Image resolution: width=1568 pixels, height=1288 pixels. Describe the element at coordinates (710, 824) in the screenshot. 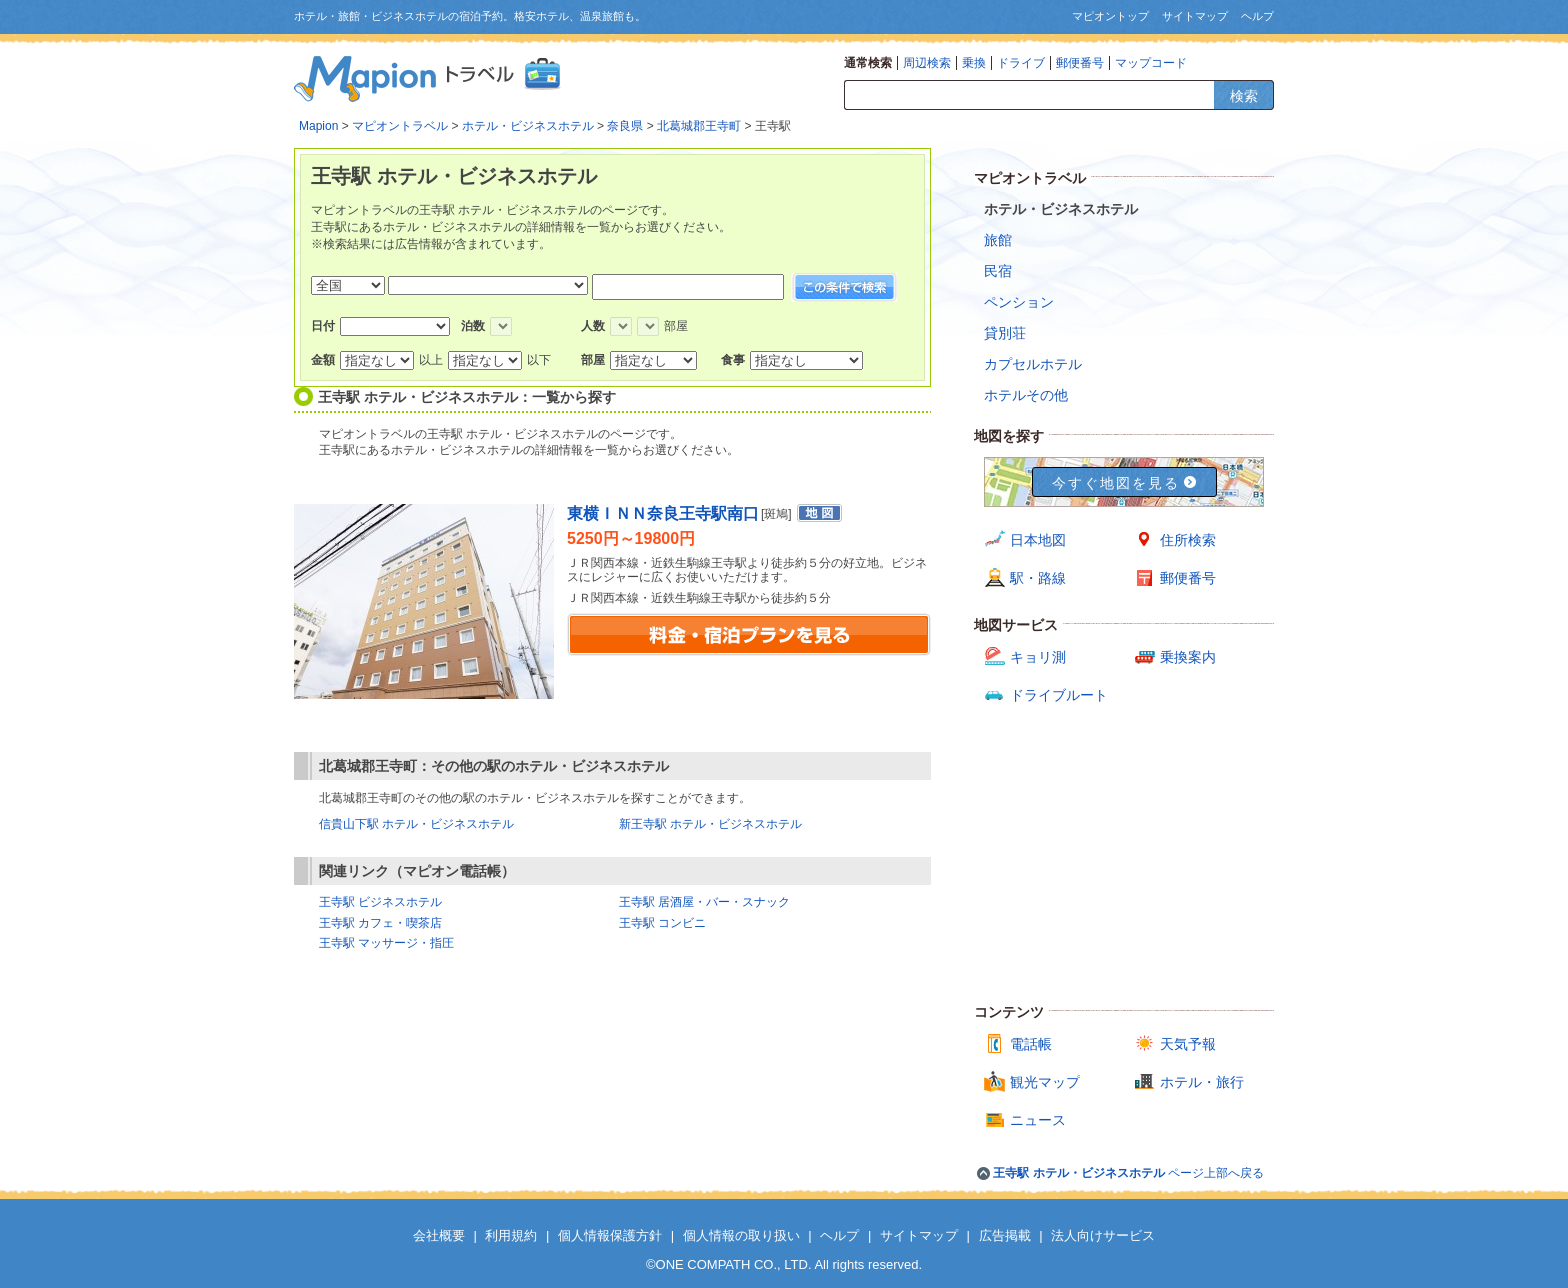

I see `新王寺駅 ホテル・ビジネスホテル` at that location.